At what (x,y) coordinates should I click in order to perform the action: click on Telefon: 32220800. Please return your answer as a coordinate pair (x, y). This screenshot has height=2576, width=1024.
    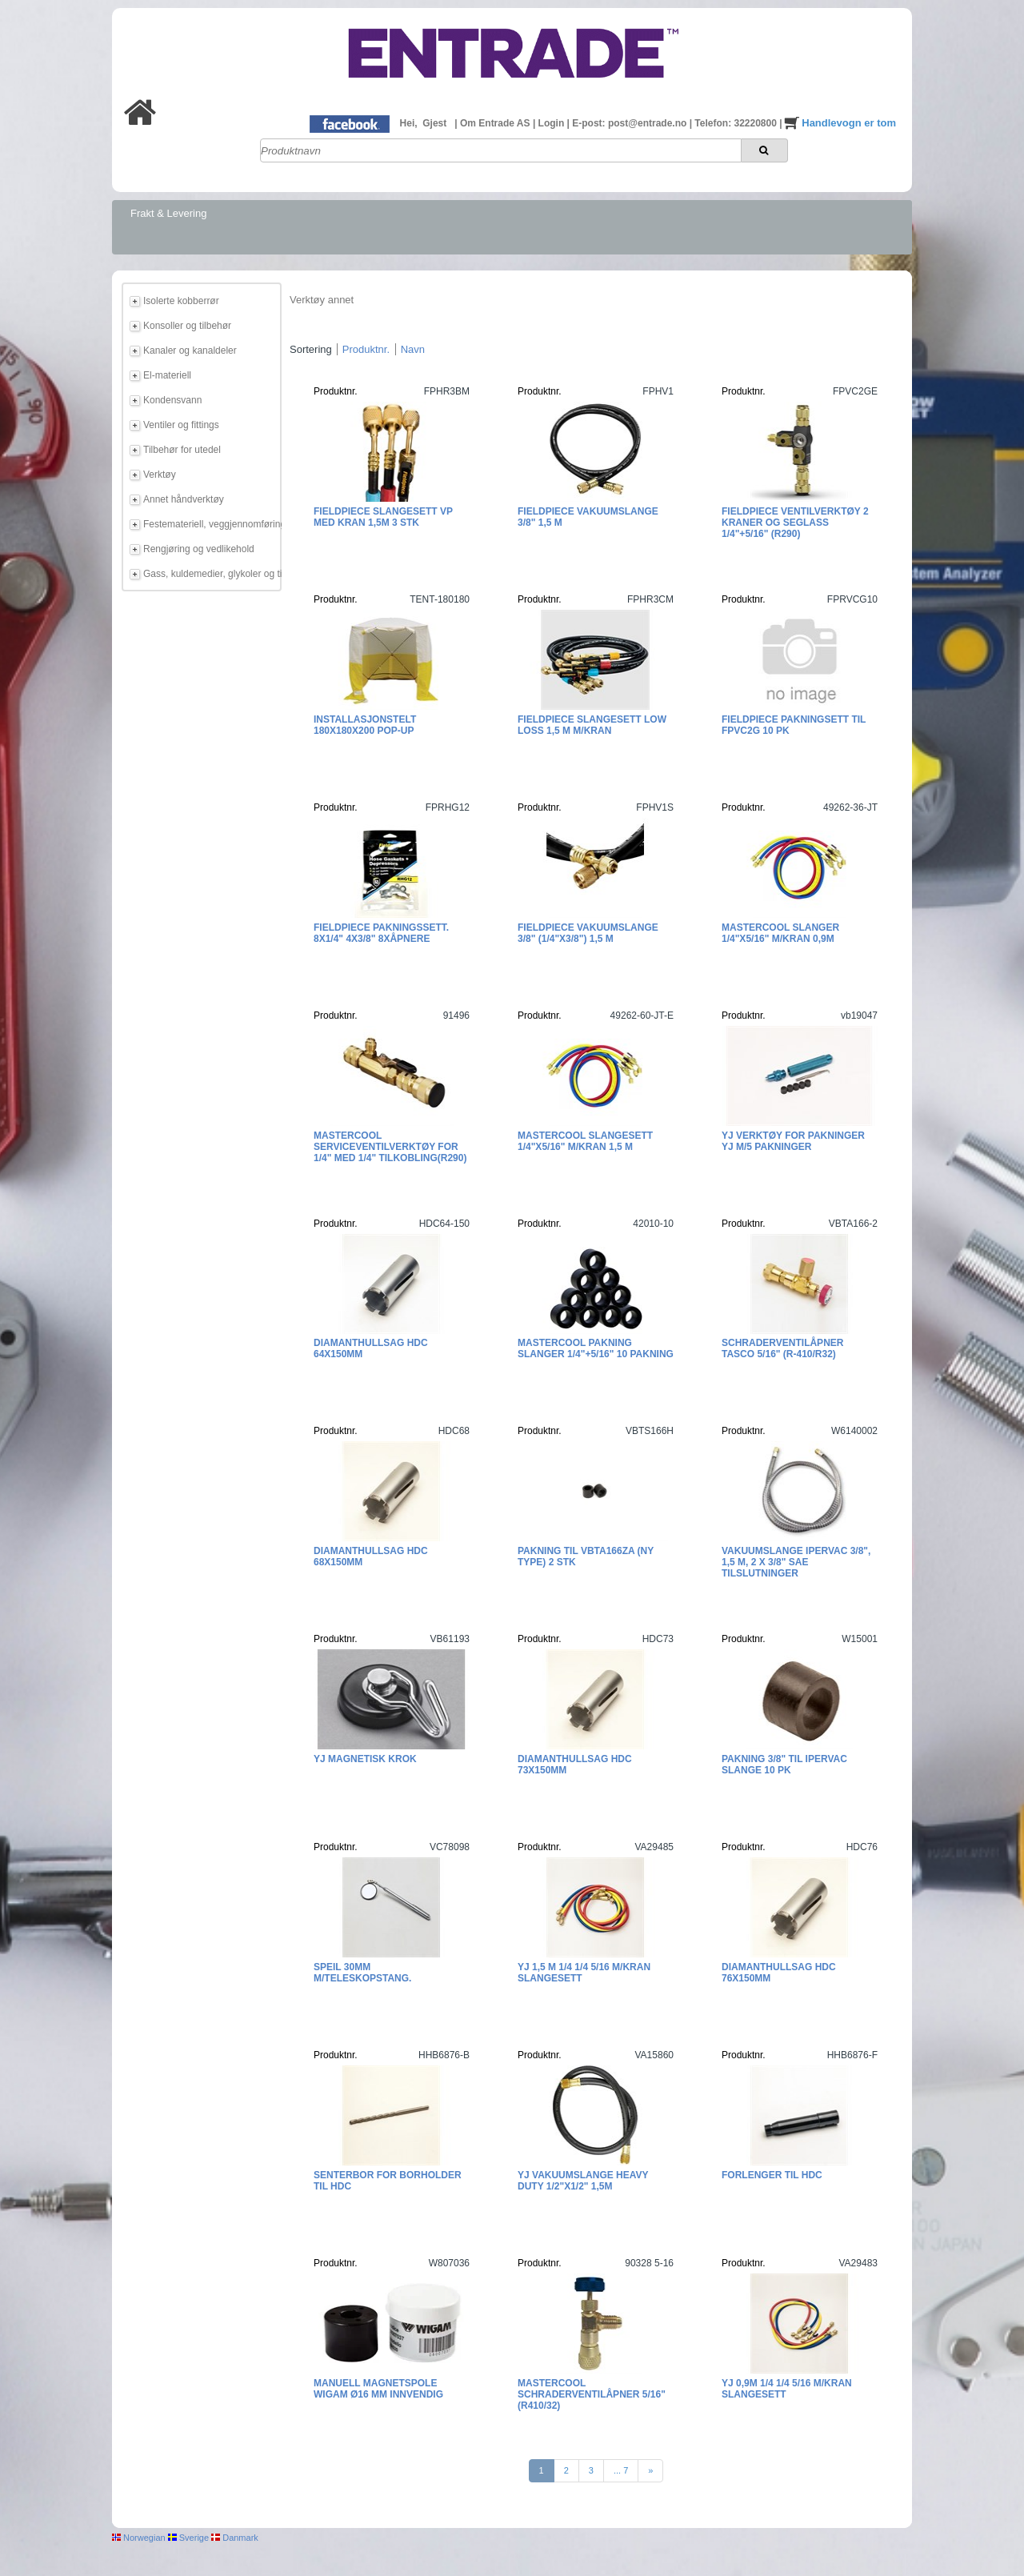
    Looking at the image, I should click on (736, 123).